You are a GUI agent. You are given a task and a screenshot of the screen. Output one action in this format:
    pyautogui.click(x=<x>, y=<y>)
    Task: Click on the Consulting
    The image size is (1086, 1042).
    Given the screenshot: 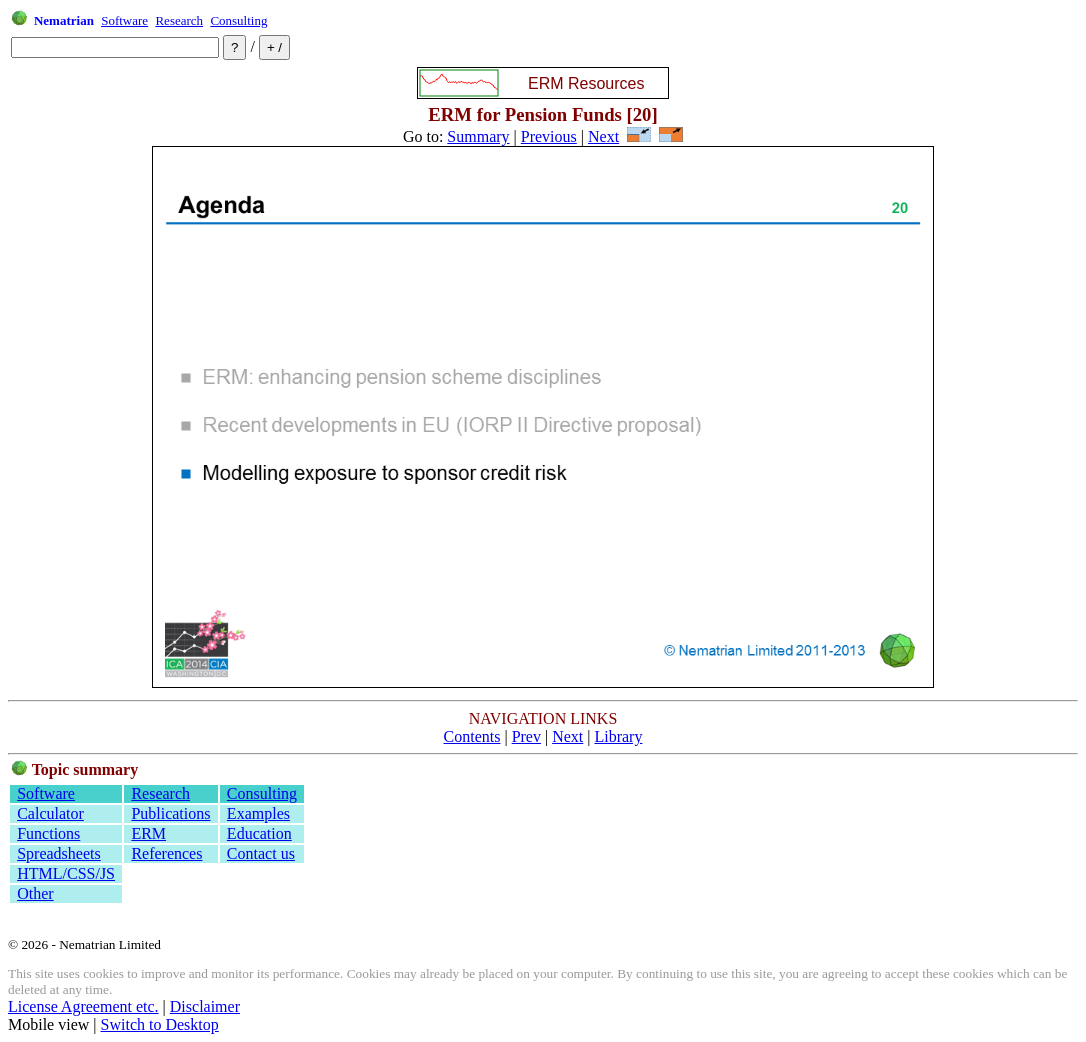 What is the action you would take?
    pyautogui.click(x=238, y=20)
    